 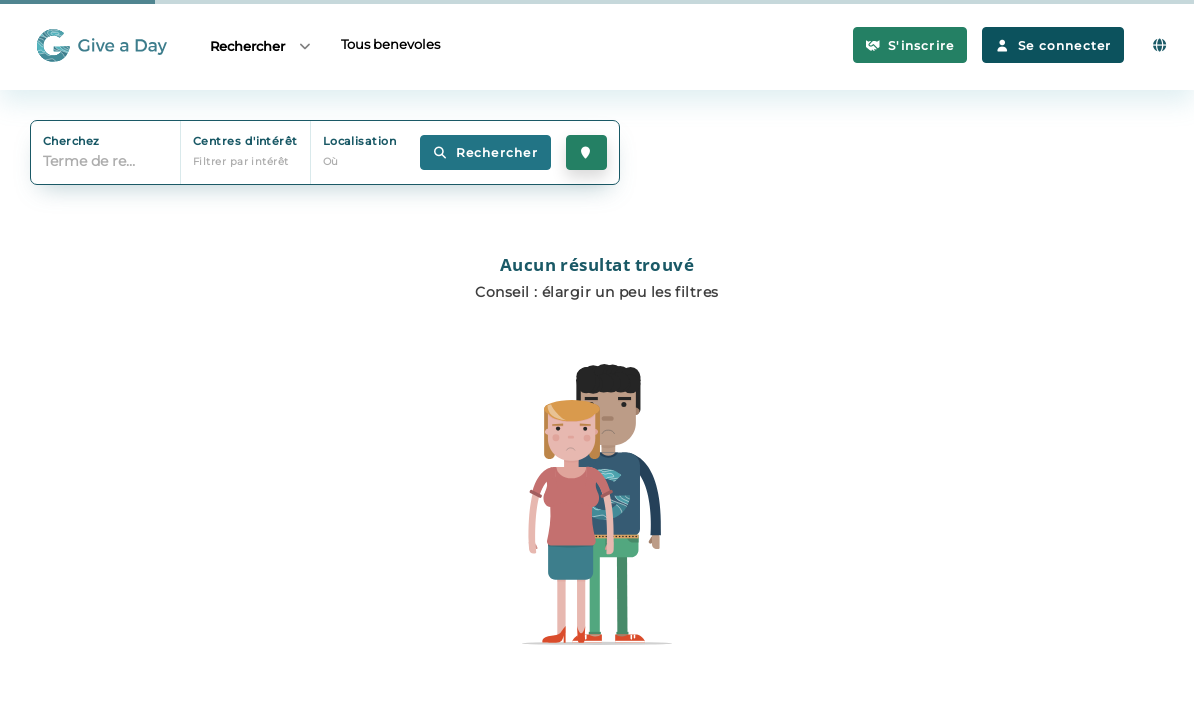 What do you see at coordinates (910, 45) in the screenshot?
I see `S'inscrire` at bounding box center [910, 45].